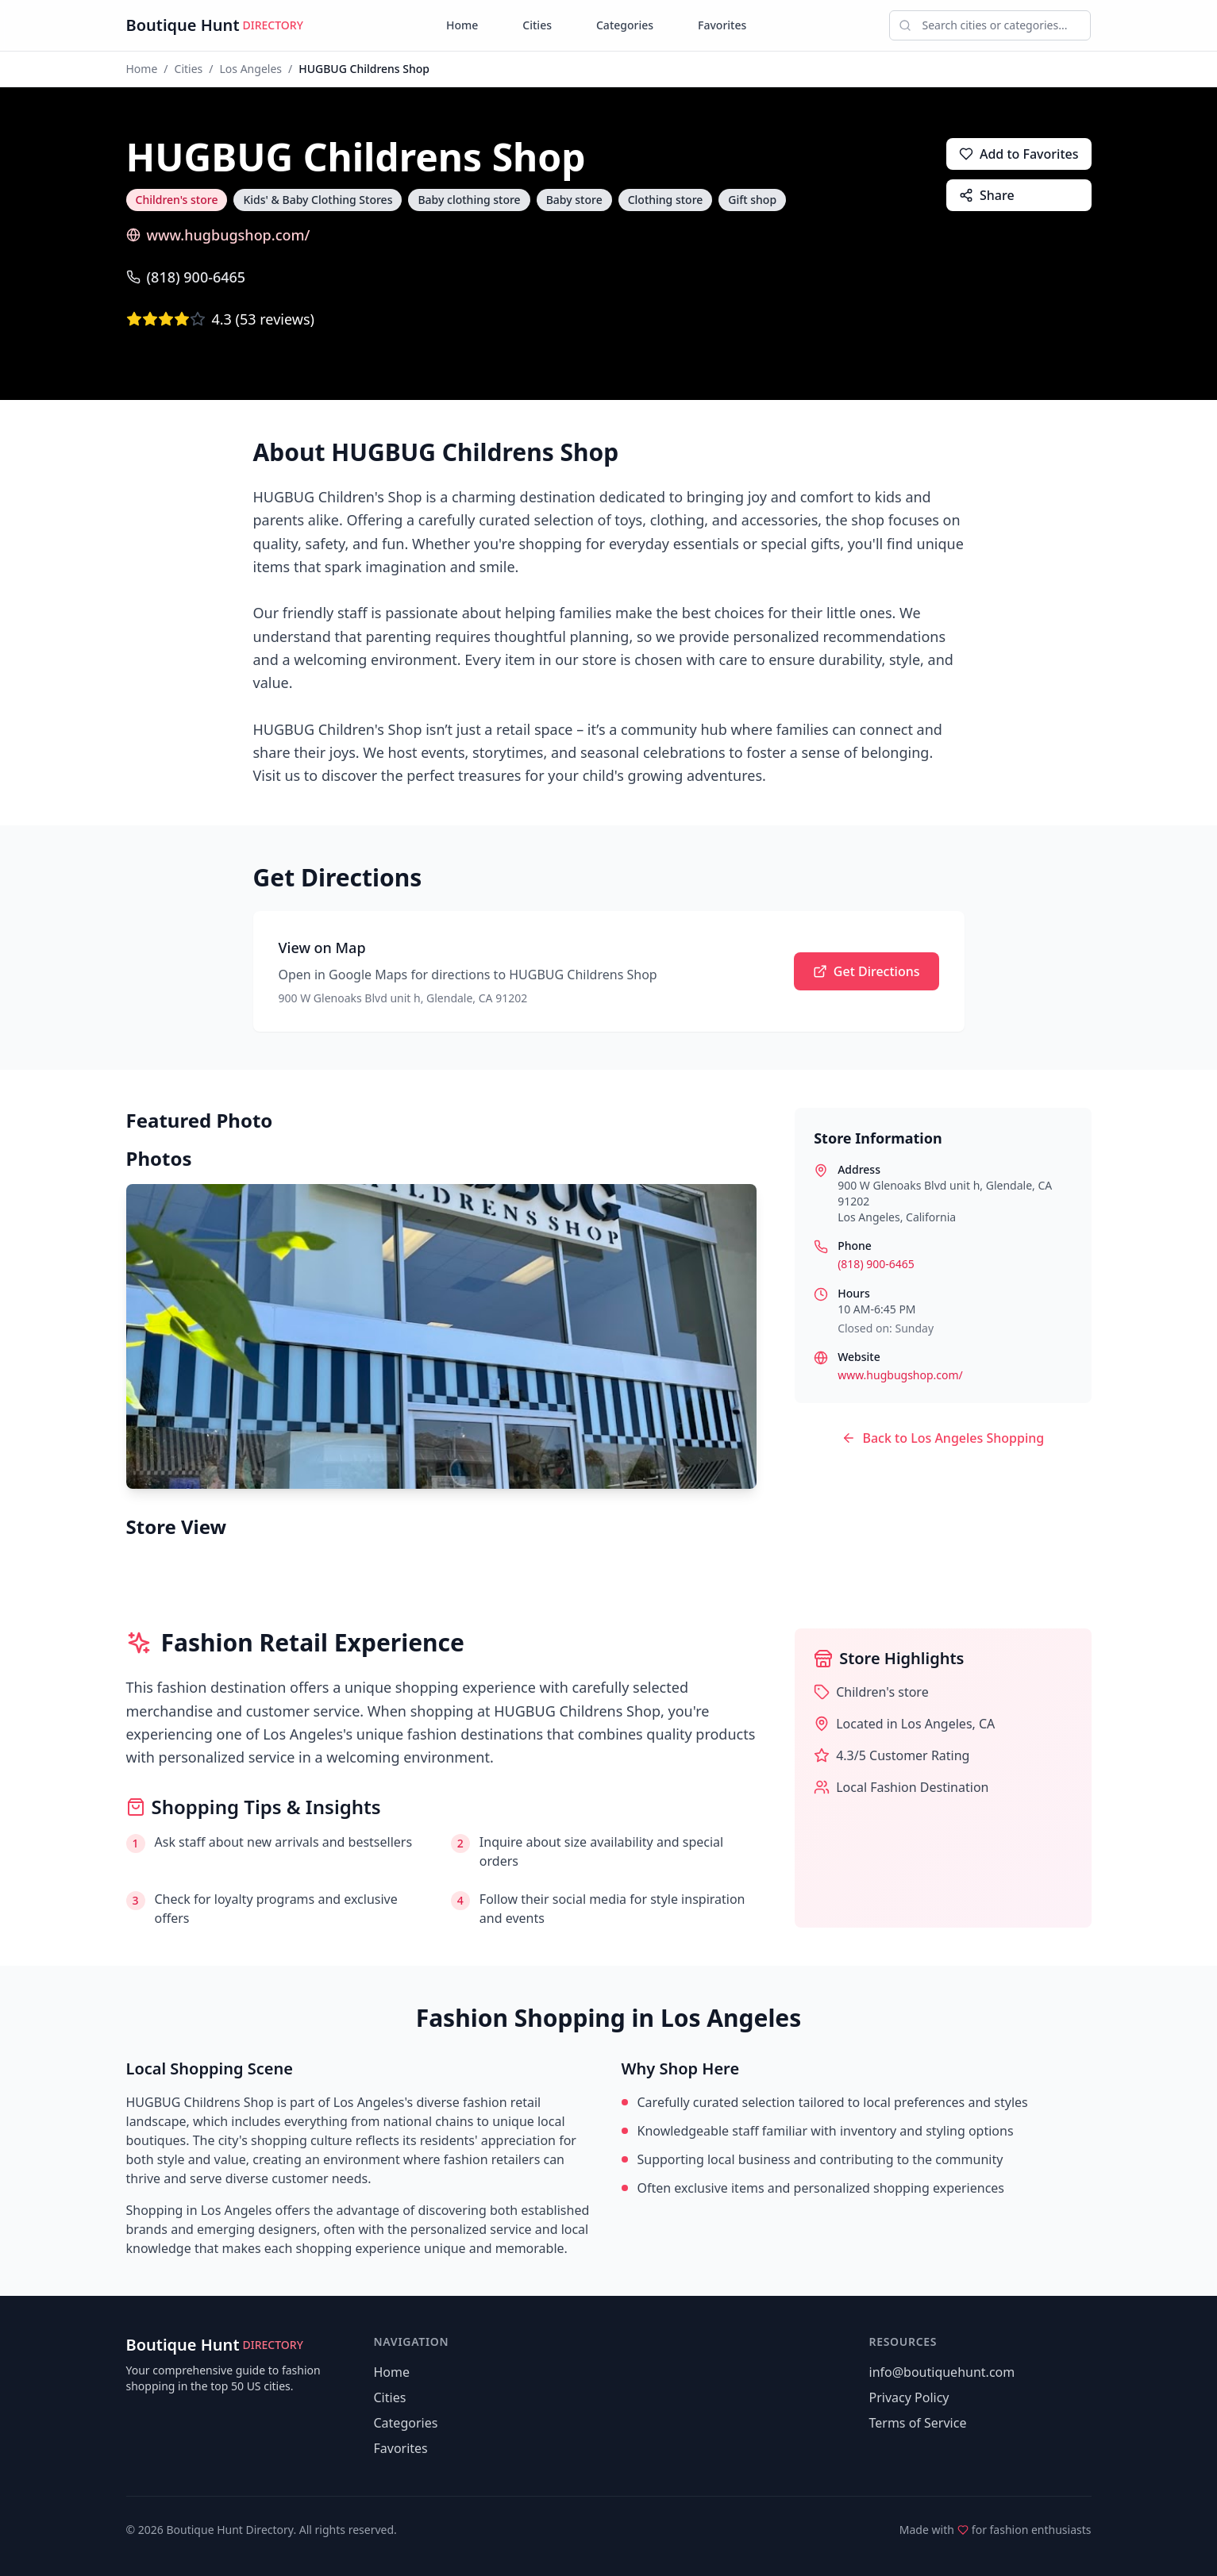 The height and width of the screenshot is (2576, 1217). Describe the element at coordinates (1019, 154) in the screenshot. I see `Add to Favorites` at that location.